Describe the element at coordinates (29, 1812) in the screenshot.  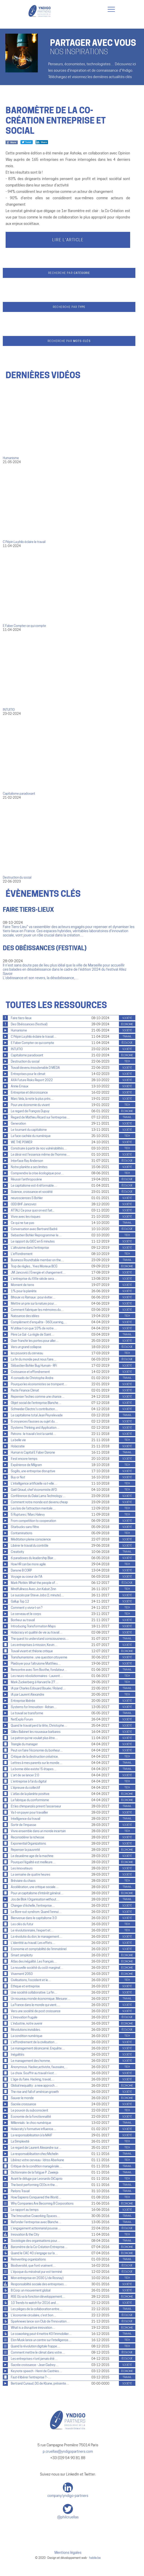
I see `Va t-on payer pour travailler` at that location.